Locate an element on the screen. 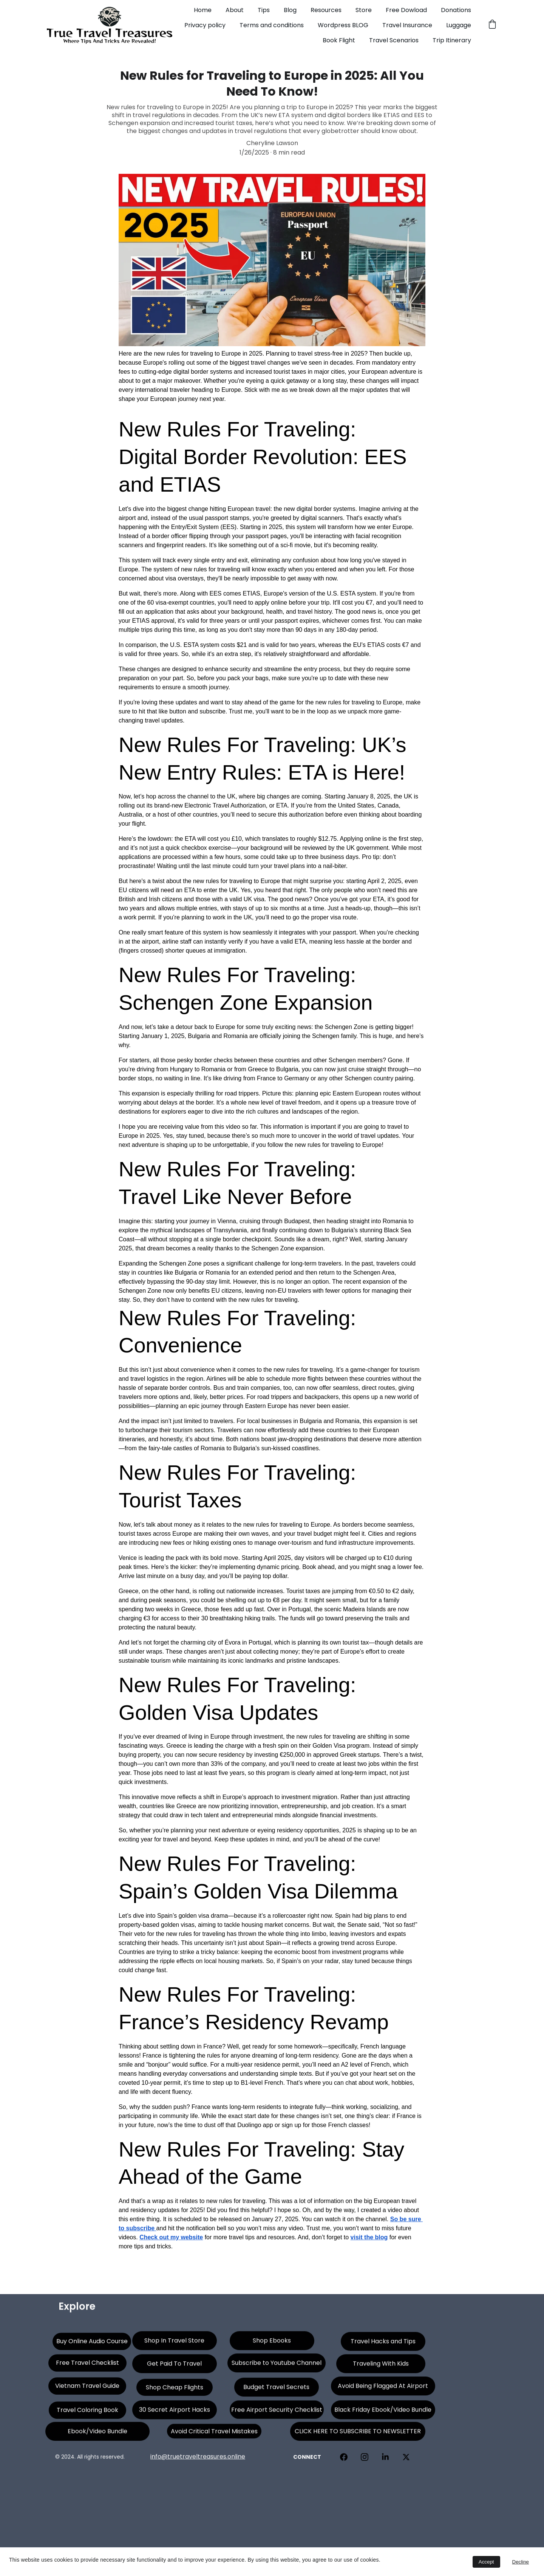 The image size is (544, 2576). Trip Itinerary is located at coordinates (452, 40).